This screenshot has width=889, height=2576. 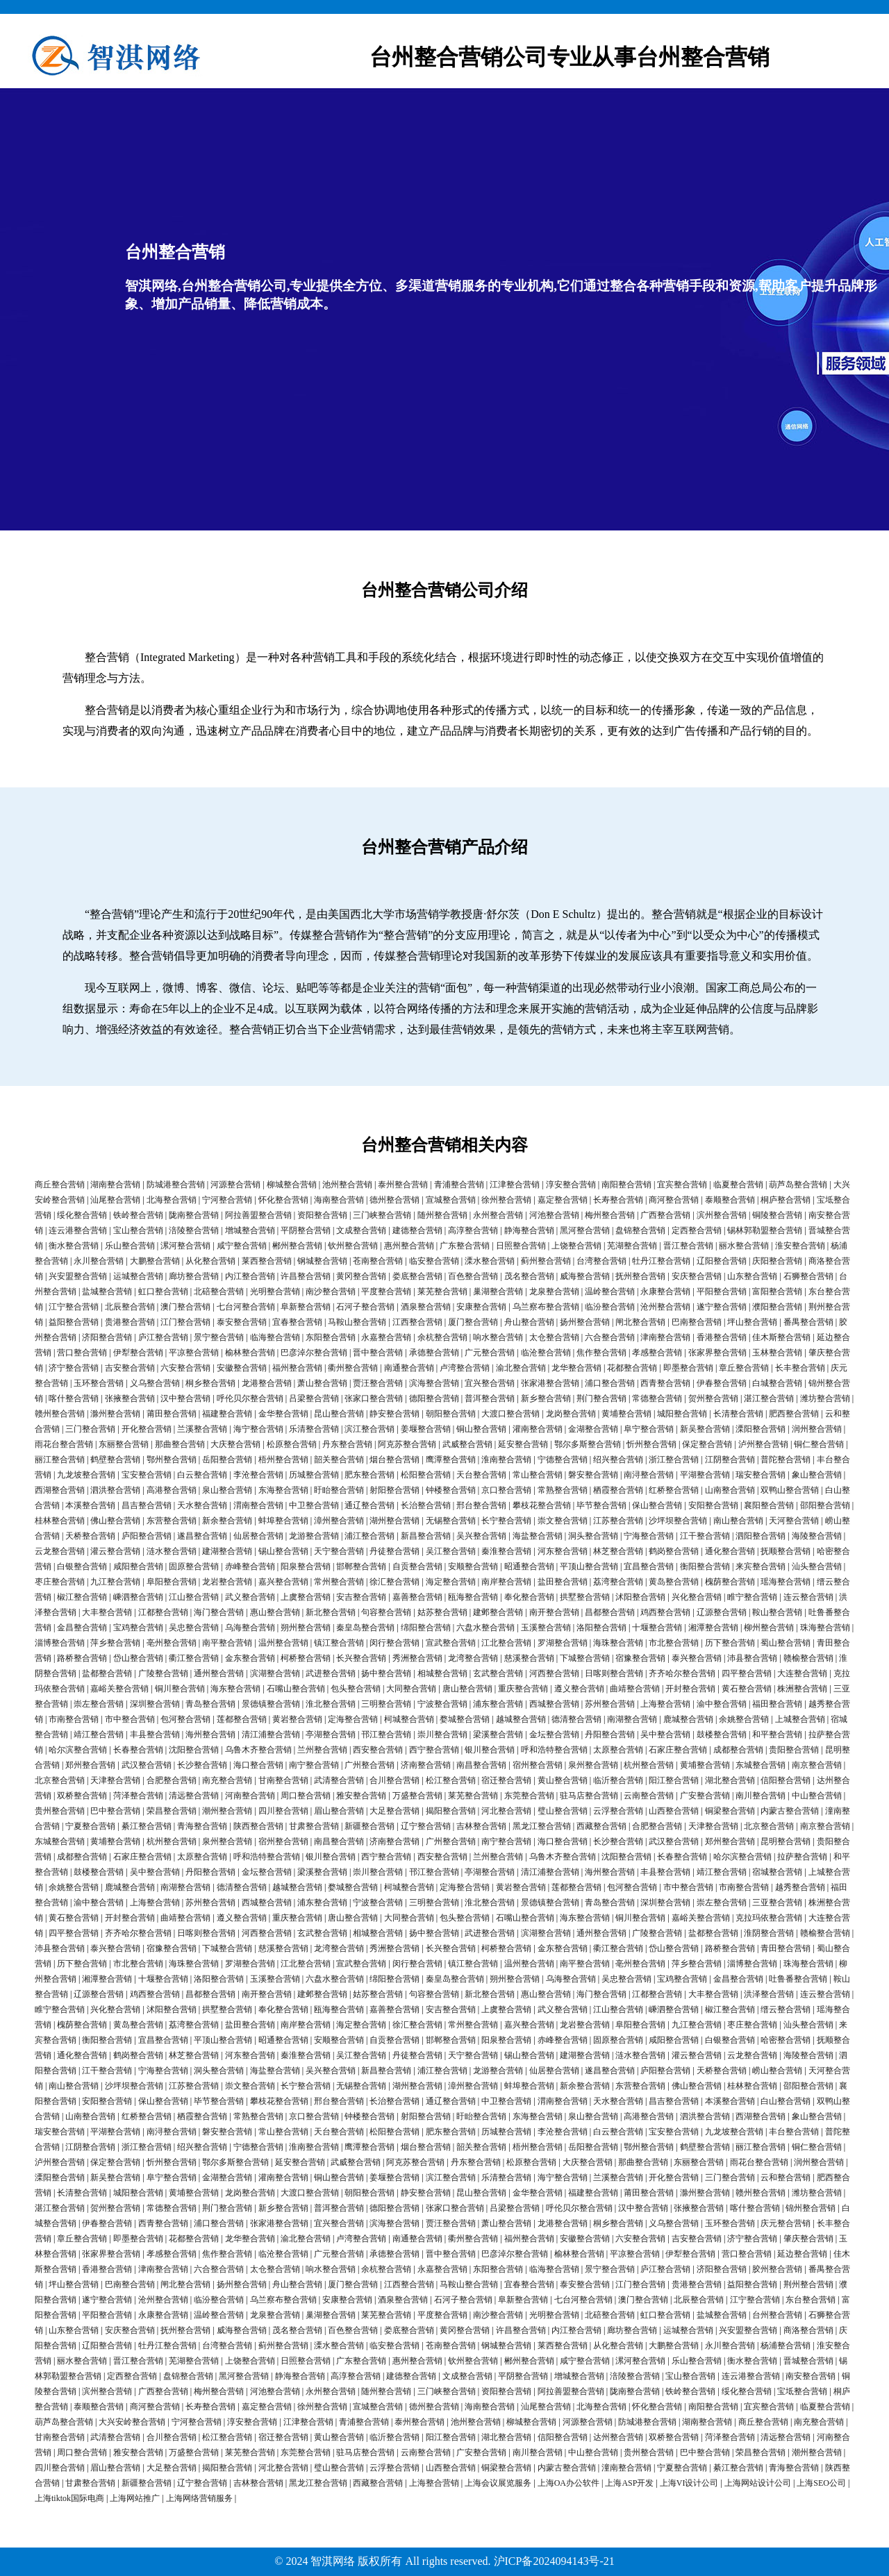 What do you see at coordinates (246, 1307) in the screenshot?
I see `七台河整合营销` at bounding box center [246, 1307].